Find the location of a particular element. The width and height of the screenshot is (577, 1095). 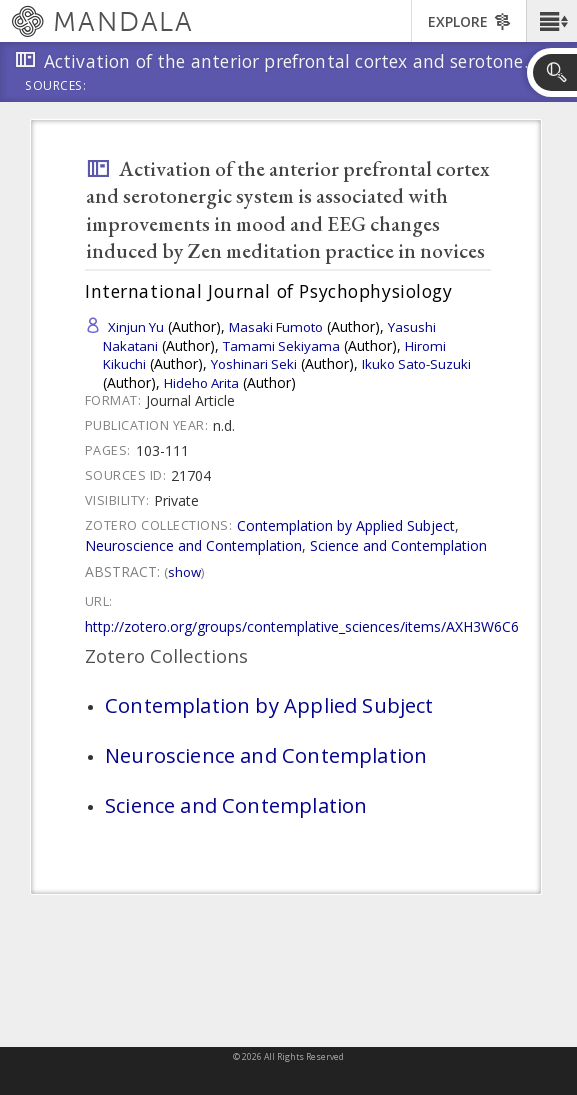

Xinjun Yu is located at coordinates (136, 327).